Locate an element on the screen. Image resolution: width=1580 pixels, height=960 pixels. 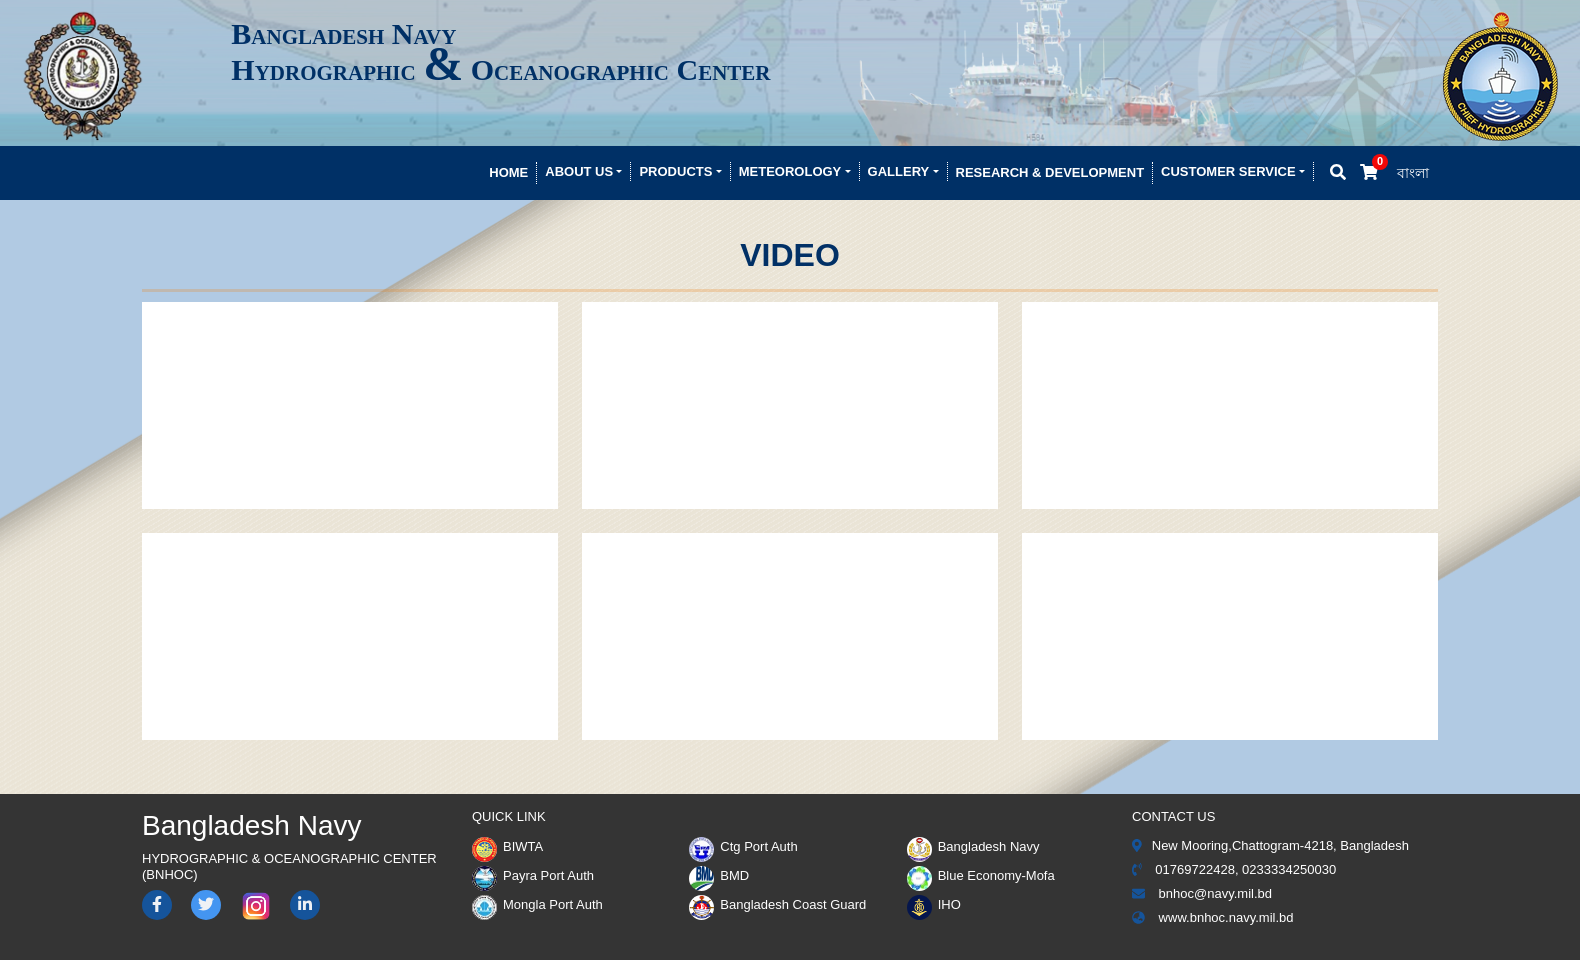
bnhoc@navy.mil.bd is located at coordinates (1202, 893).